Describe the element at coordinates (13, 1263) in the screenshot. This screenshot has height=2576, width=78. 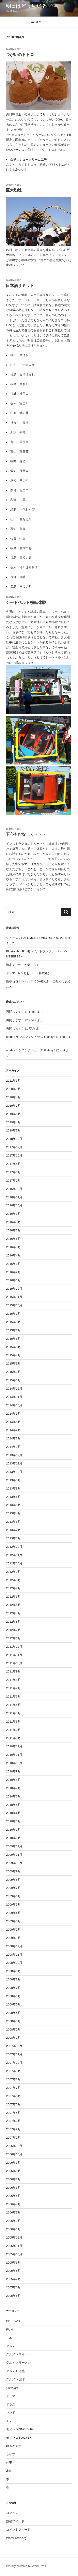
I see `2016年3月` at that location.